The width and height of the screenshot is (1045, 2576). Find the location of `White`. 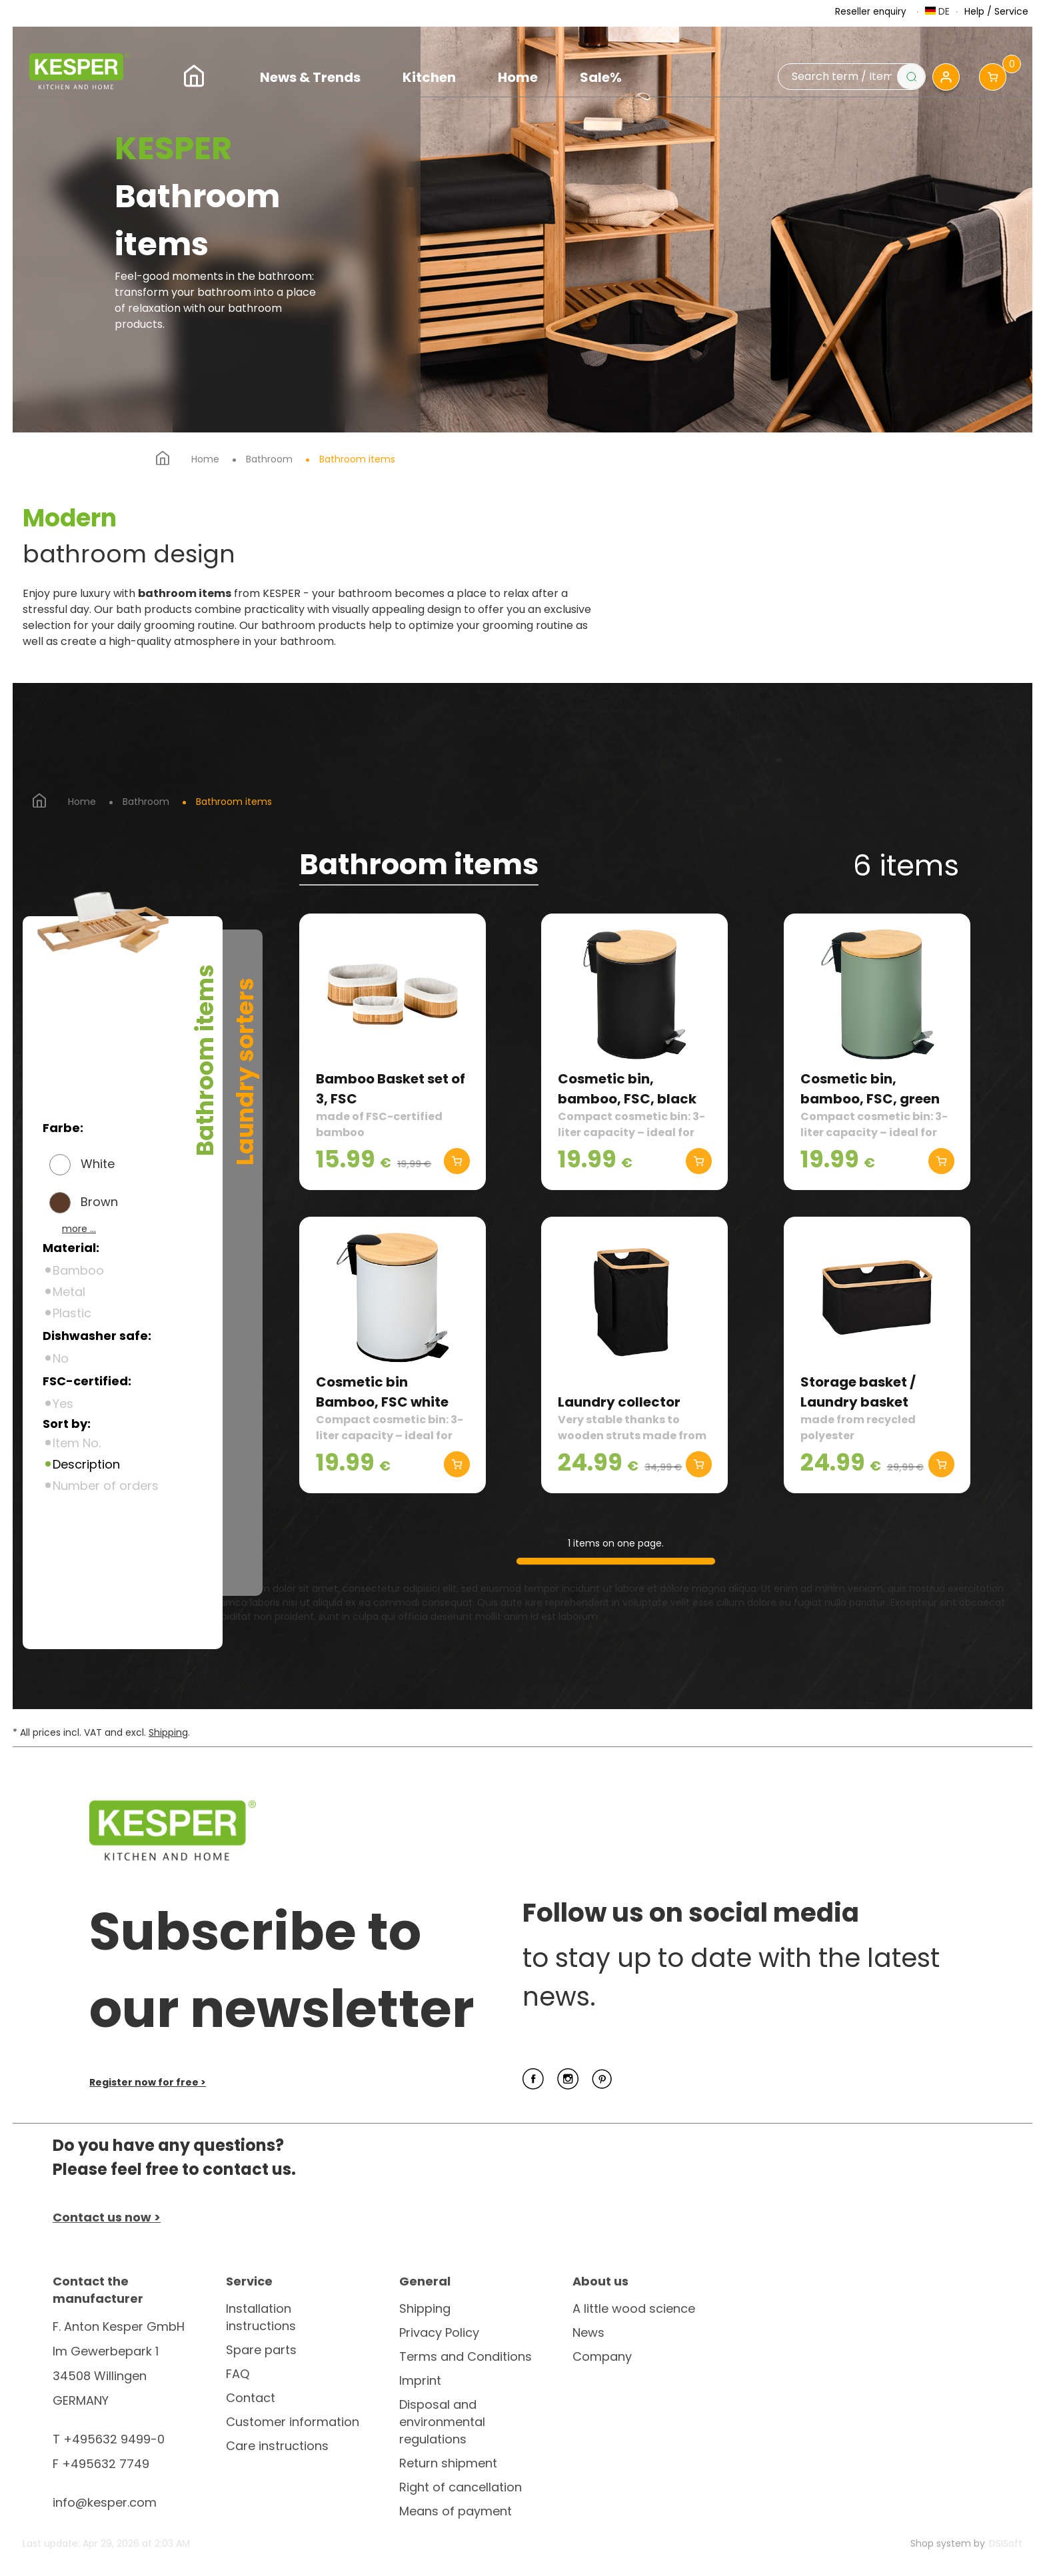

White is located at coordinates (98, 1163).